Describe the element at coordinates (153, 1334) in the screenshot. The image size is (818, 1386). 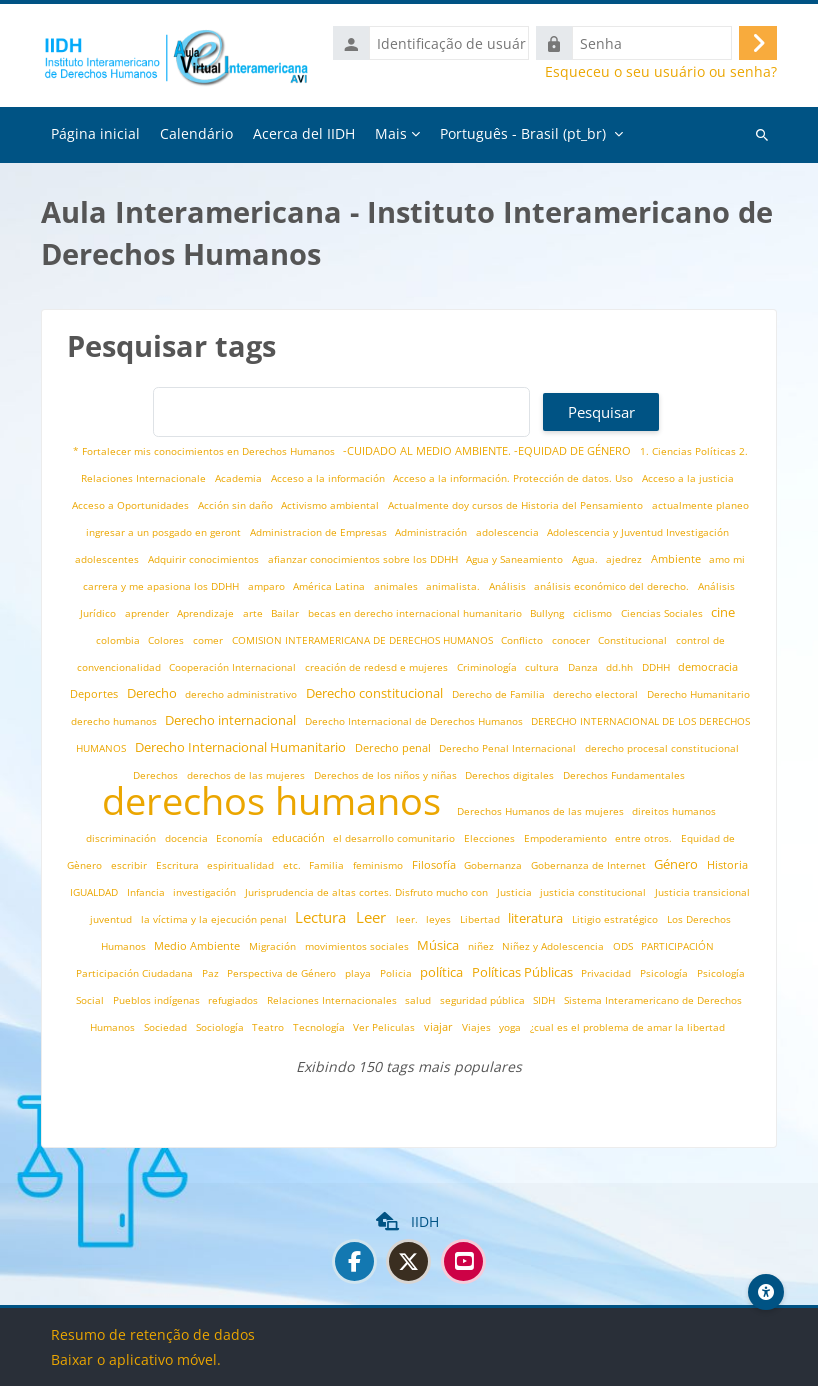
I see `Resumo de retenção de dados` at that location.